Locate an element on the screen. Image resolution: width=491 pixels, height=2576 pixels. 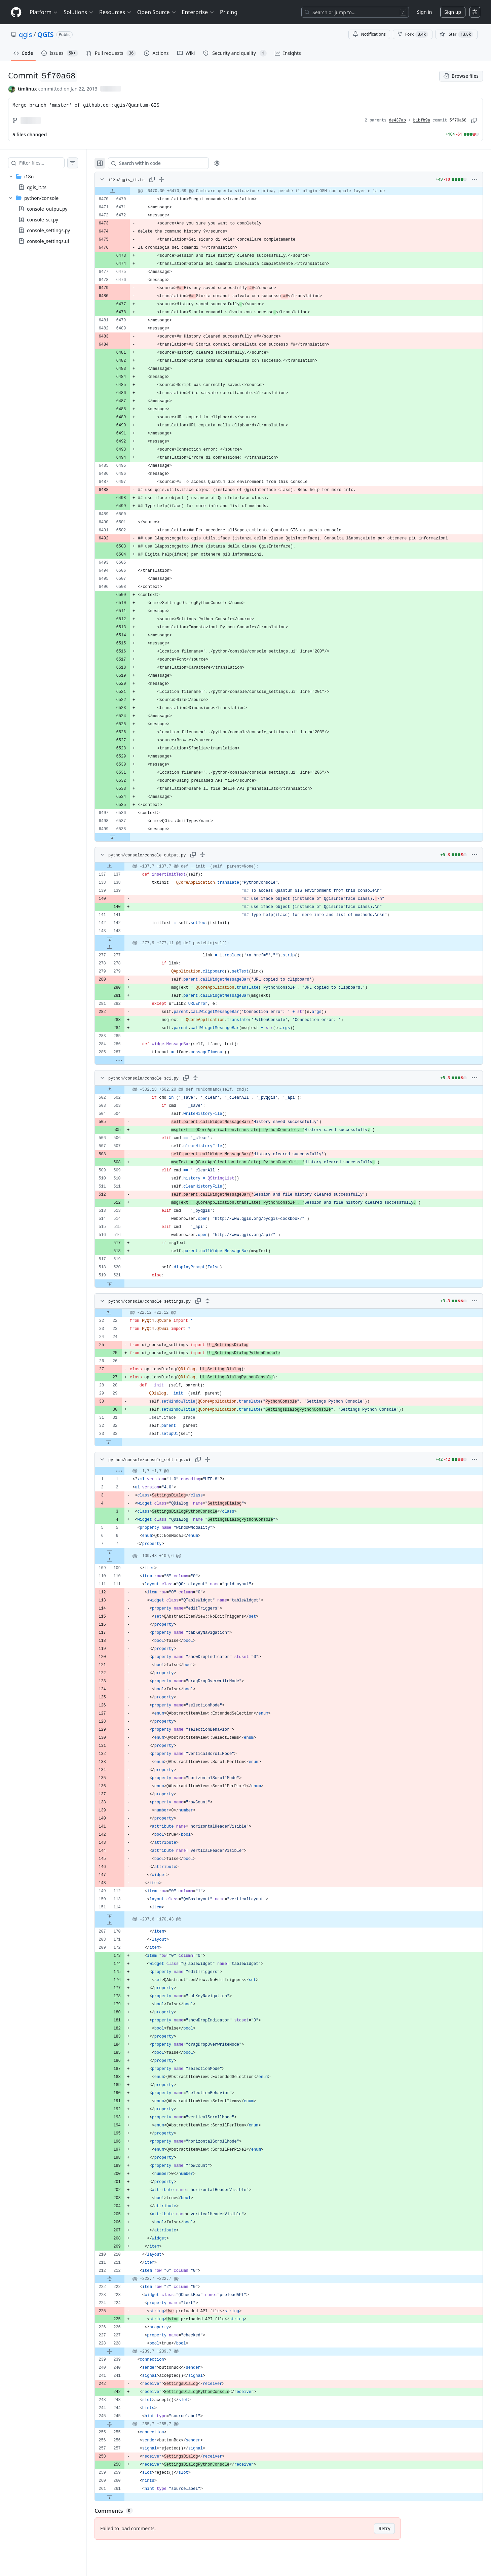
Platform is located at coordinates (44, 12).